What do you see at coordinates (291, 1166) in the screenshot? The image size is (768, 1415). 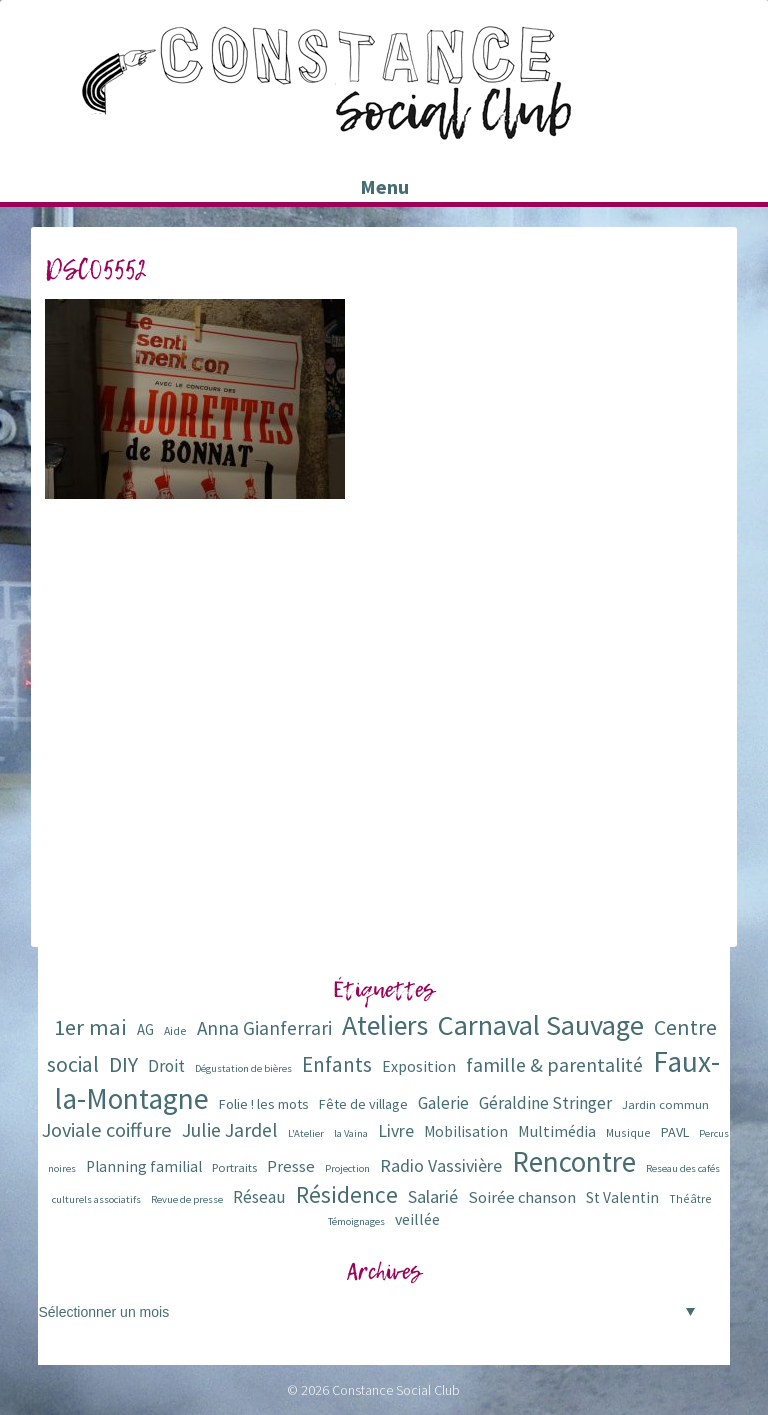 I see `Presse [Presse (13 éléments)]` at bounding box center [291, 1166].